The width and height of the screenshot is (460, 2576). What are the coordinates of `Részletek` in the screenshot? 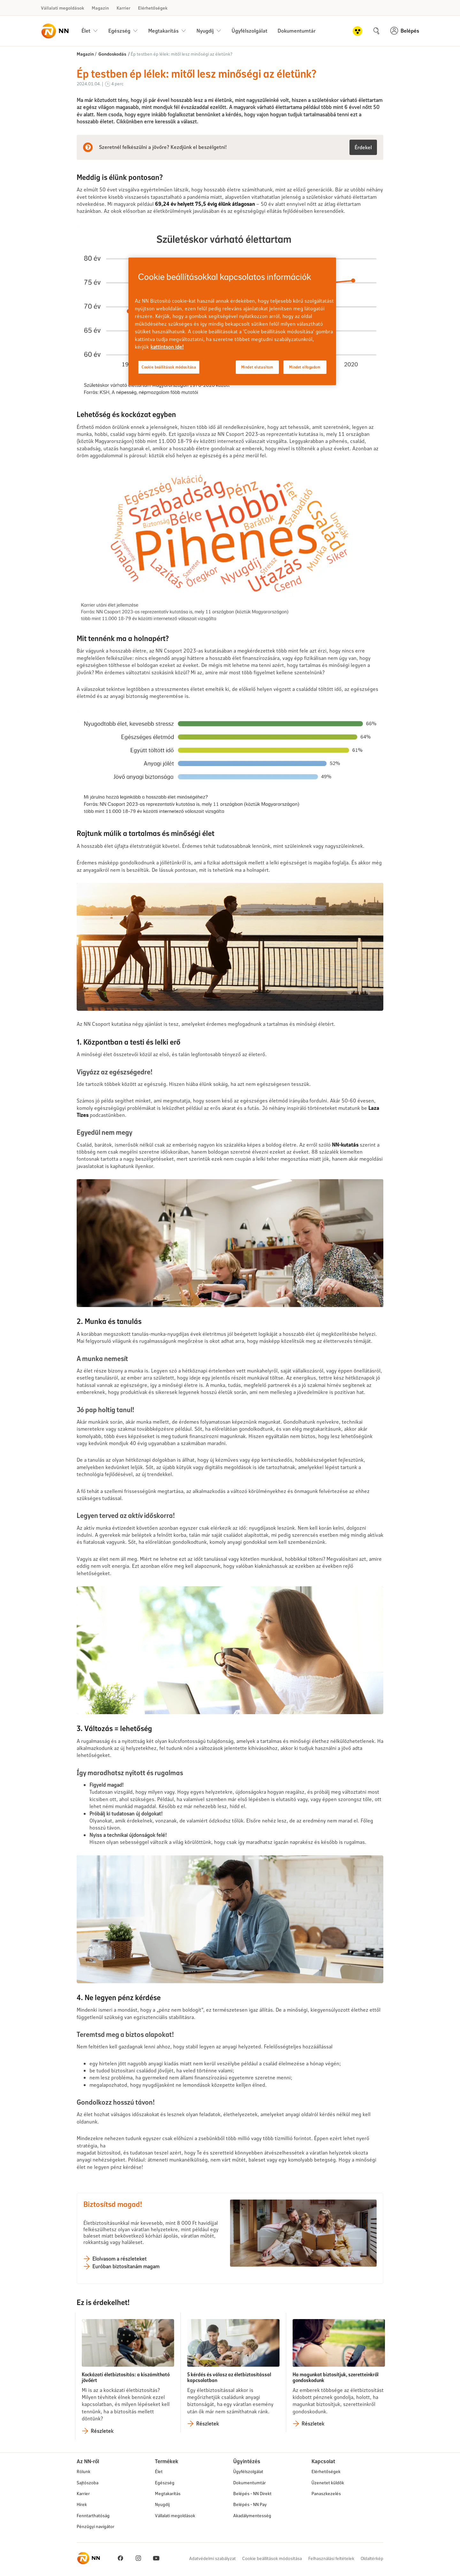 It's located at (102, 2430).